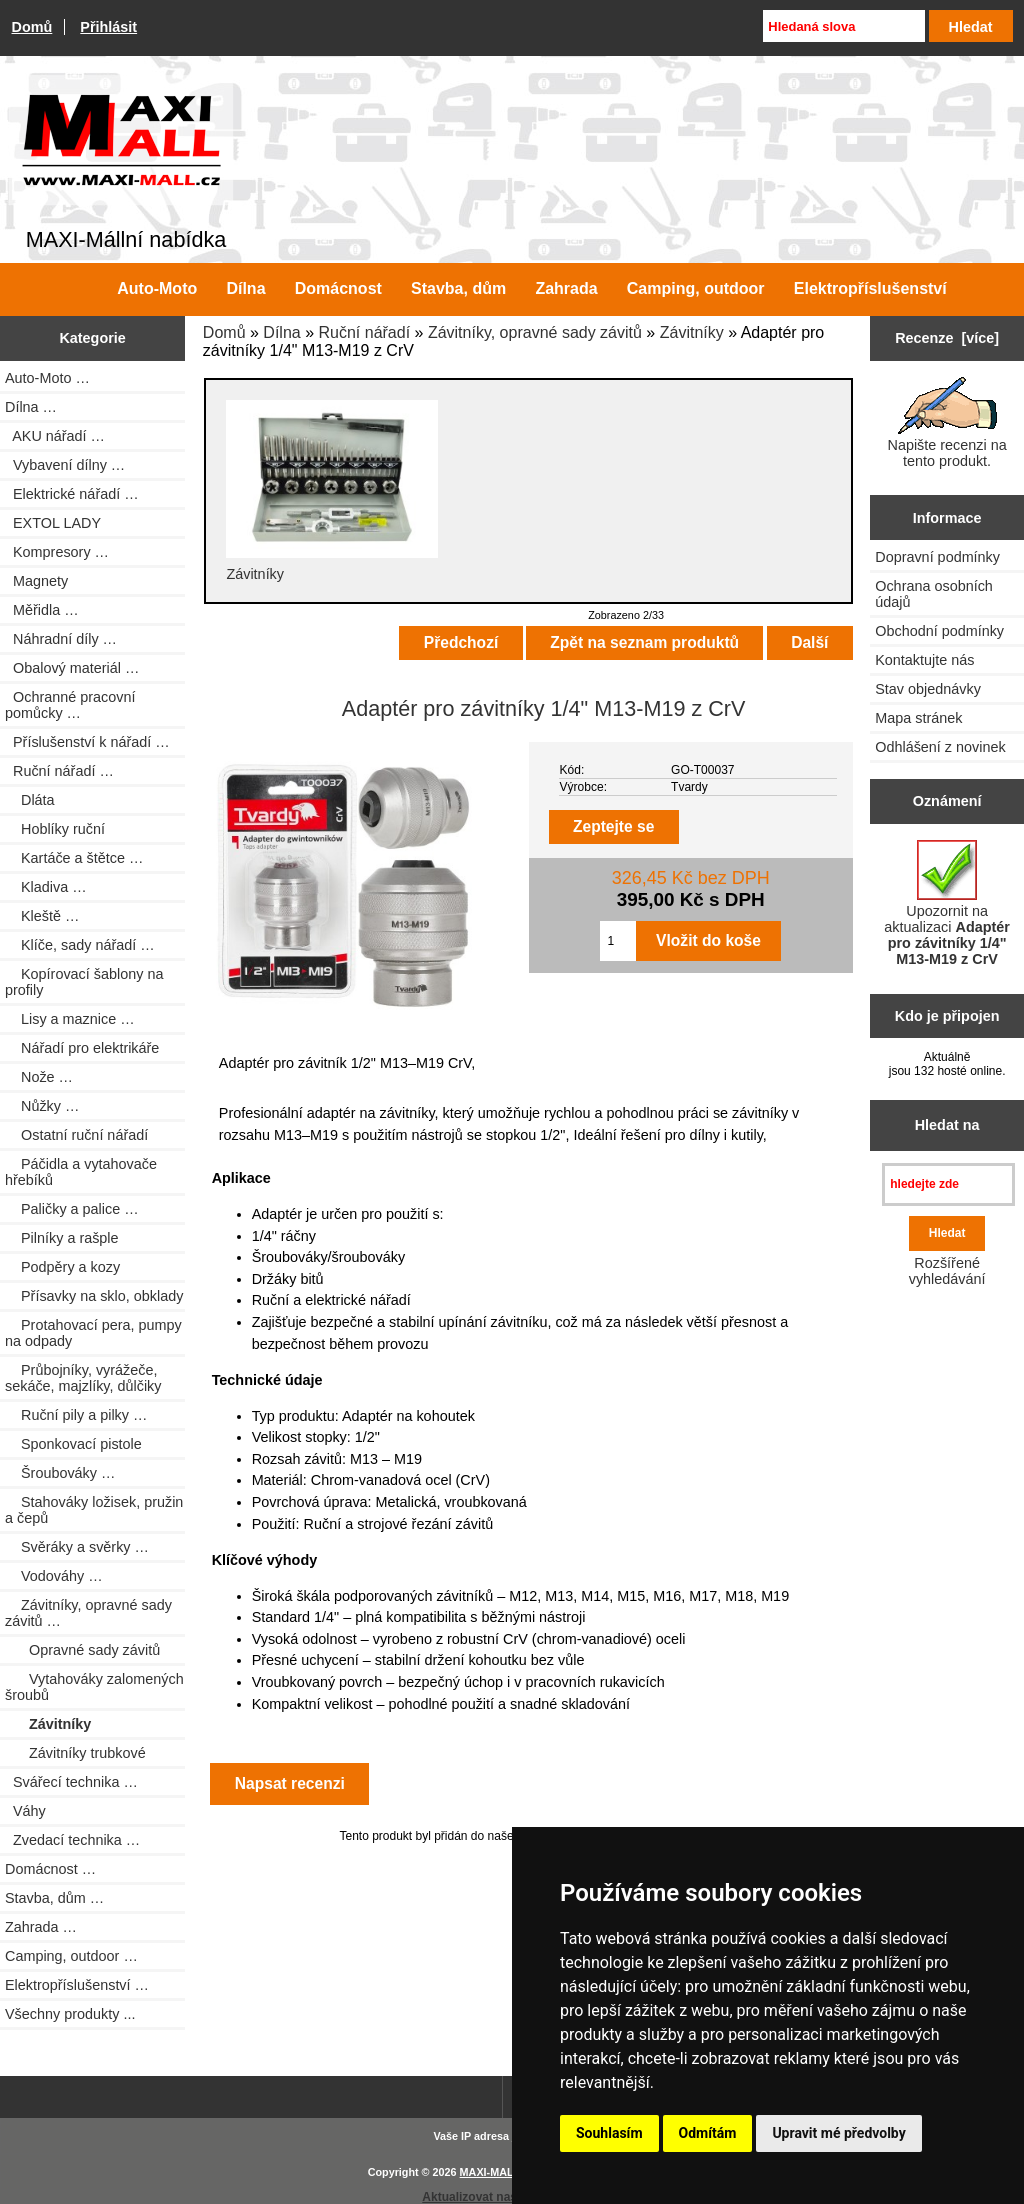 The height and width of the screenshot is (2204, 1024). I want to click on Obchodní podmínky, so click(939, 631).